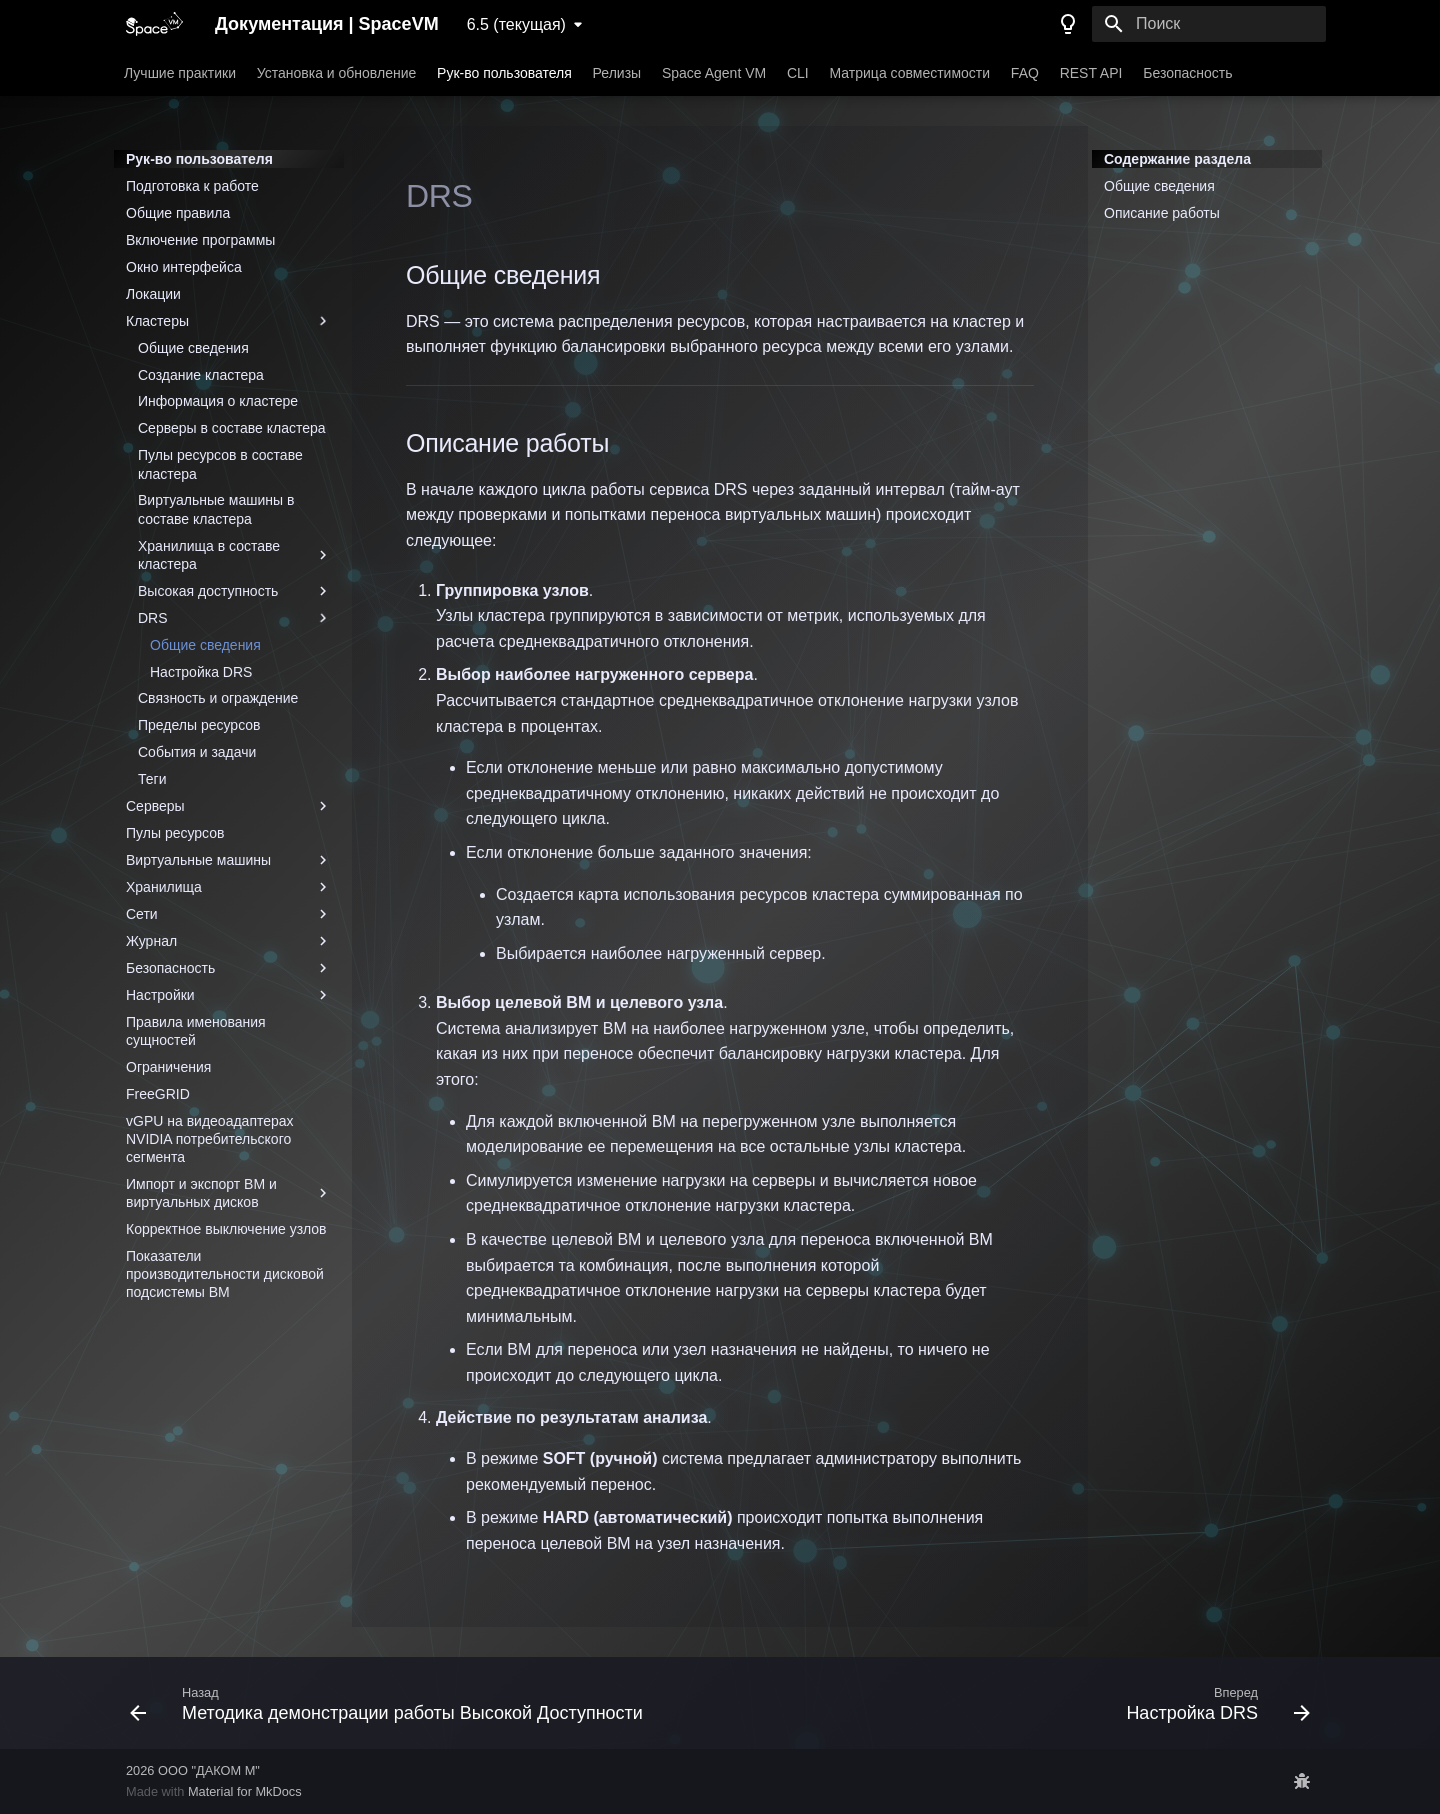 The image size is (1440, 1814). I want to click on Создание кластера, so click(201, 375).